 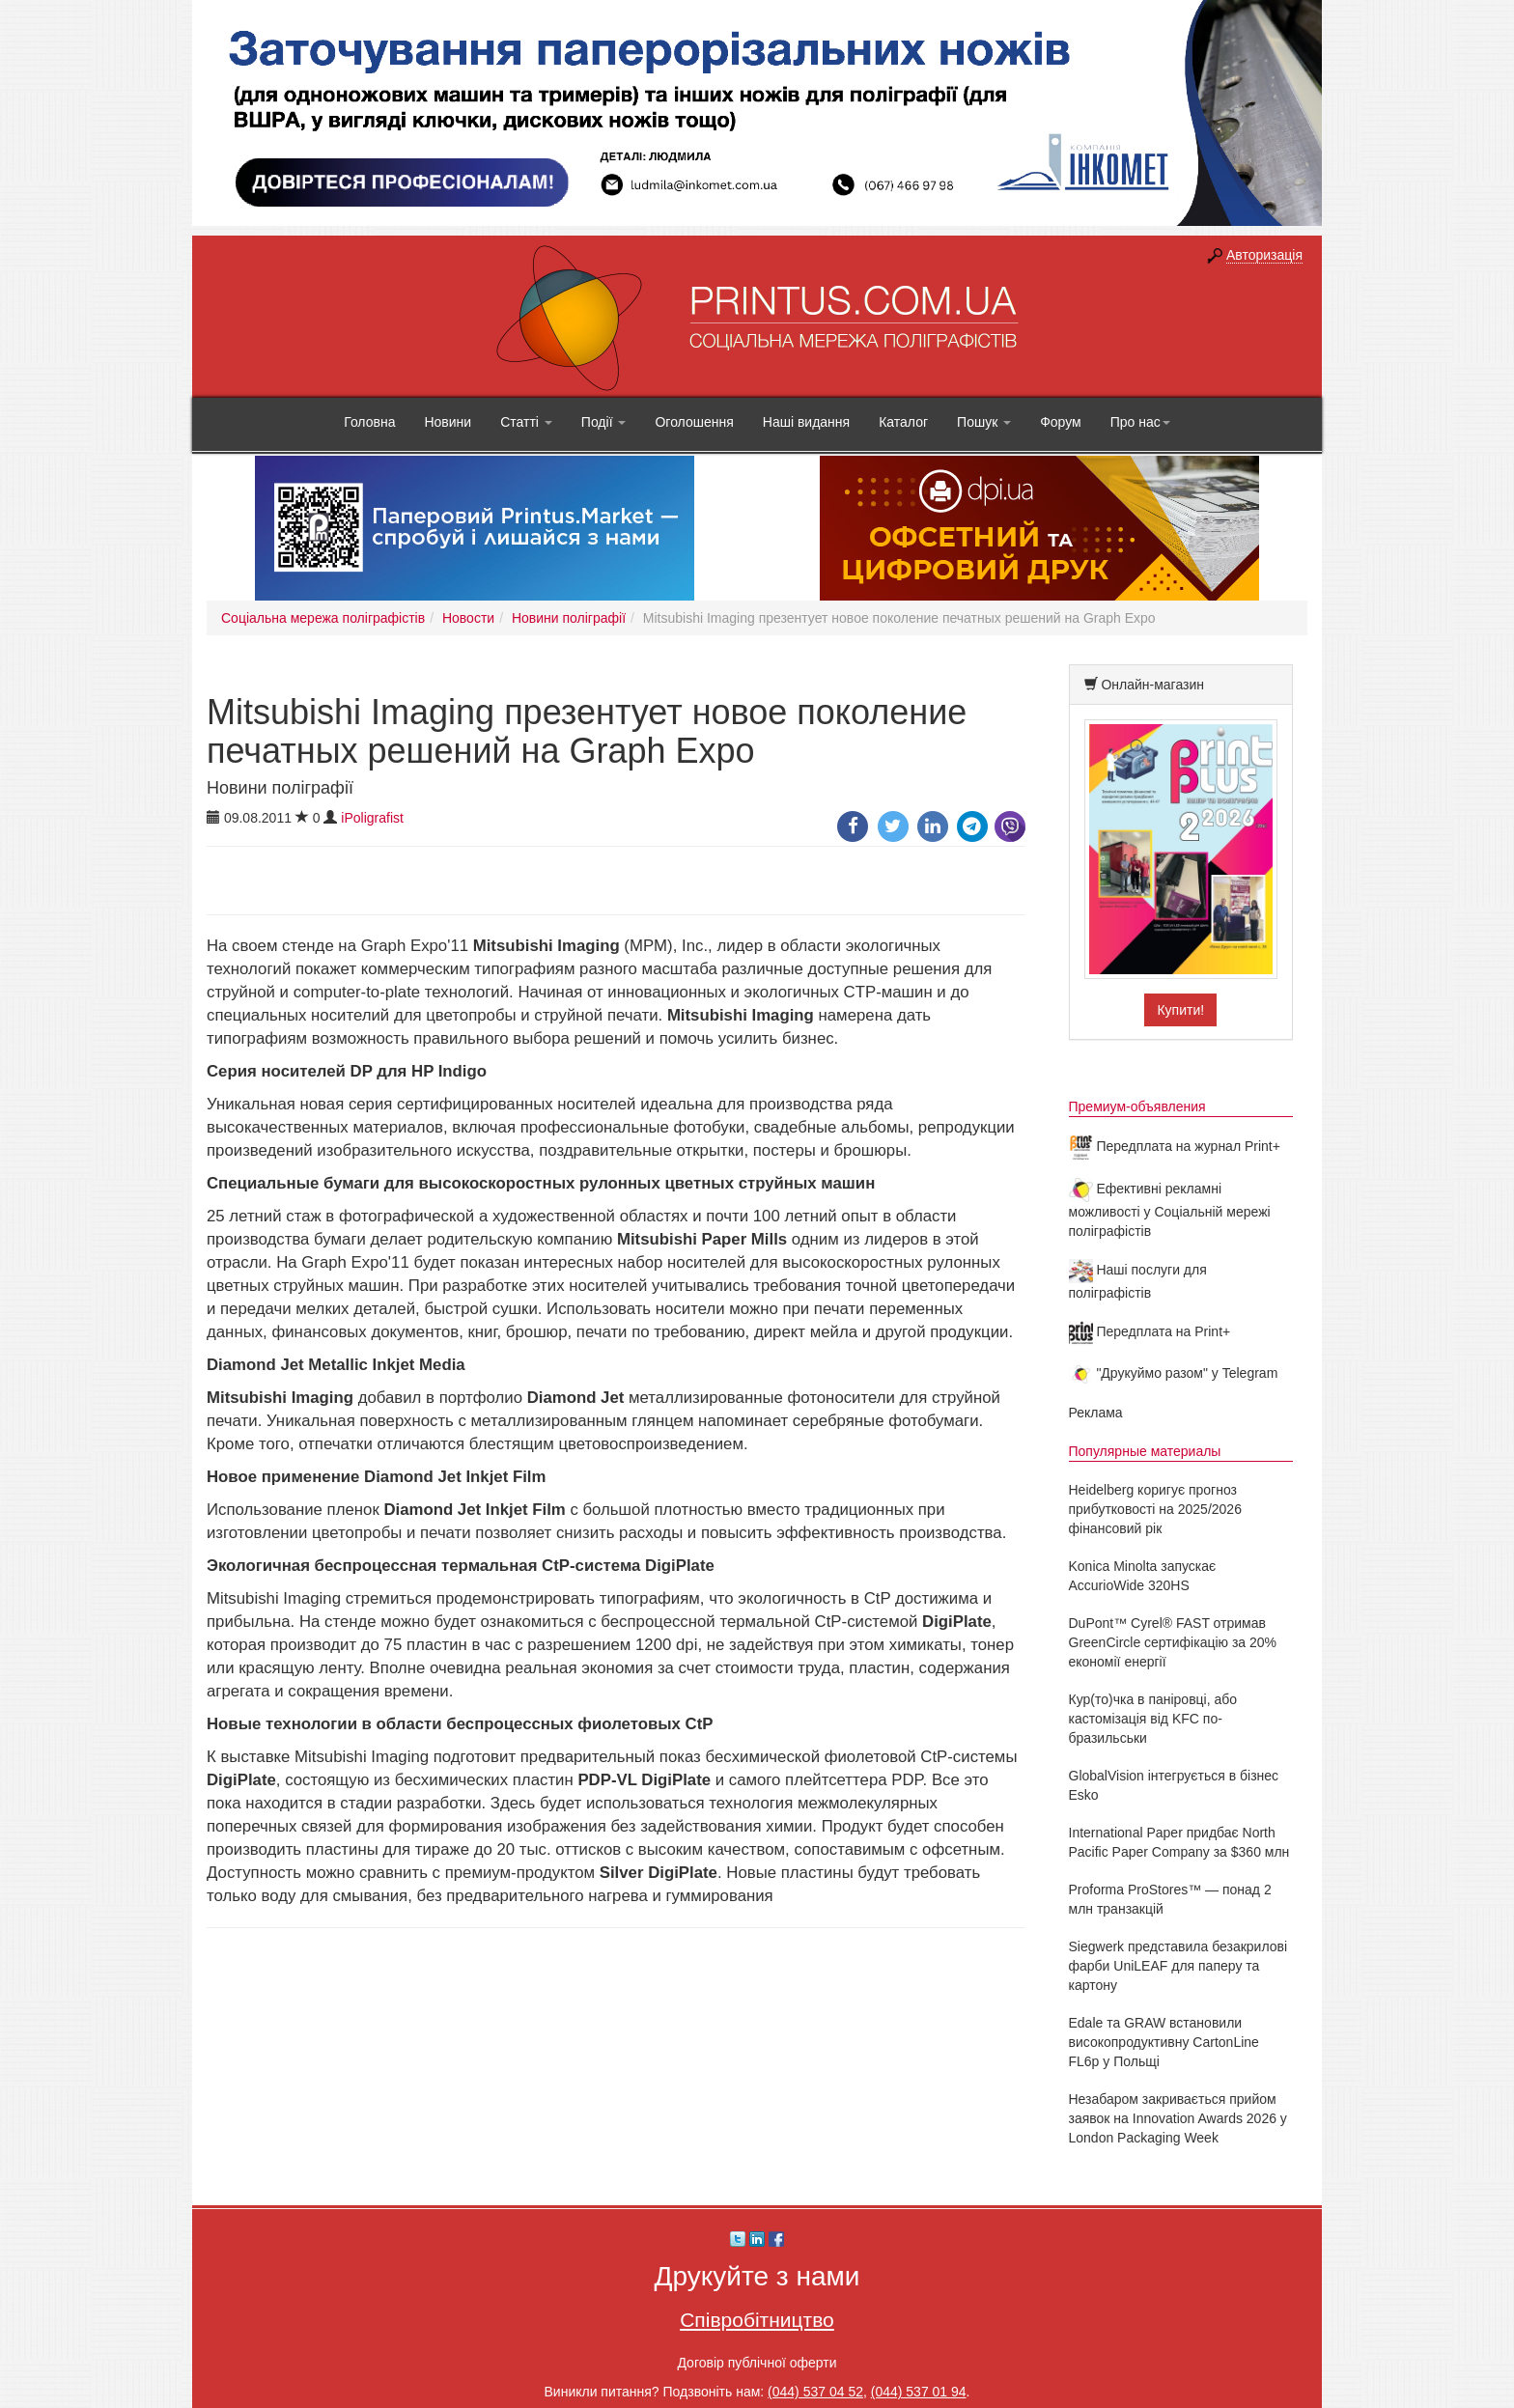 I want to click on Головна, so click(x=369, y=422).